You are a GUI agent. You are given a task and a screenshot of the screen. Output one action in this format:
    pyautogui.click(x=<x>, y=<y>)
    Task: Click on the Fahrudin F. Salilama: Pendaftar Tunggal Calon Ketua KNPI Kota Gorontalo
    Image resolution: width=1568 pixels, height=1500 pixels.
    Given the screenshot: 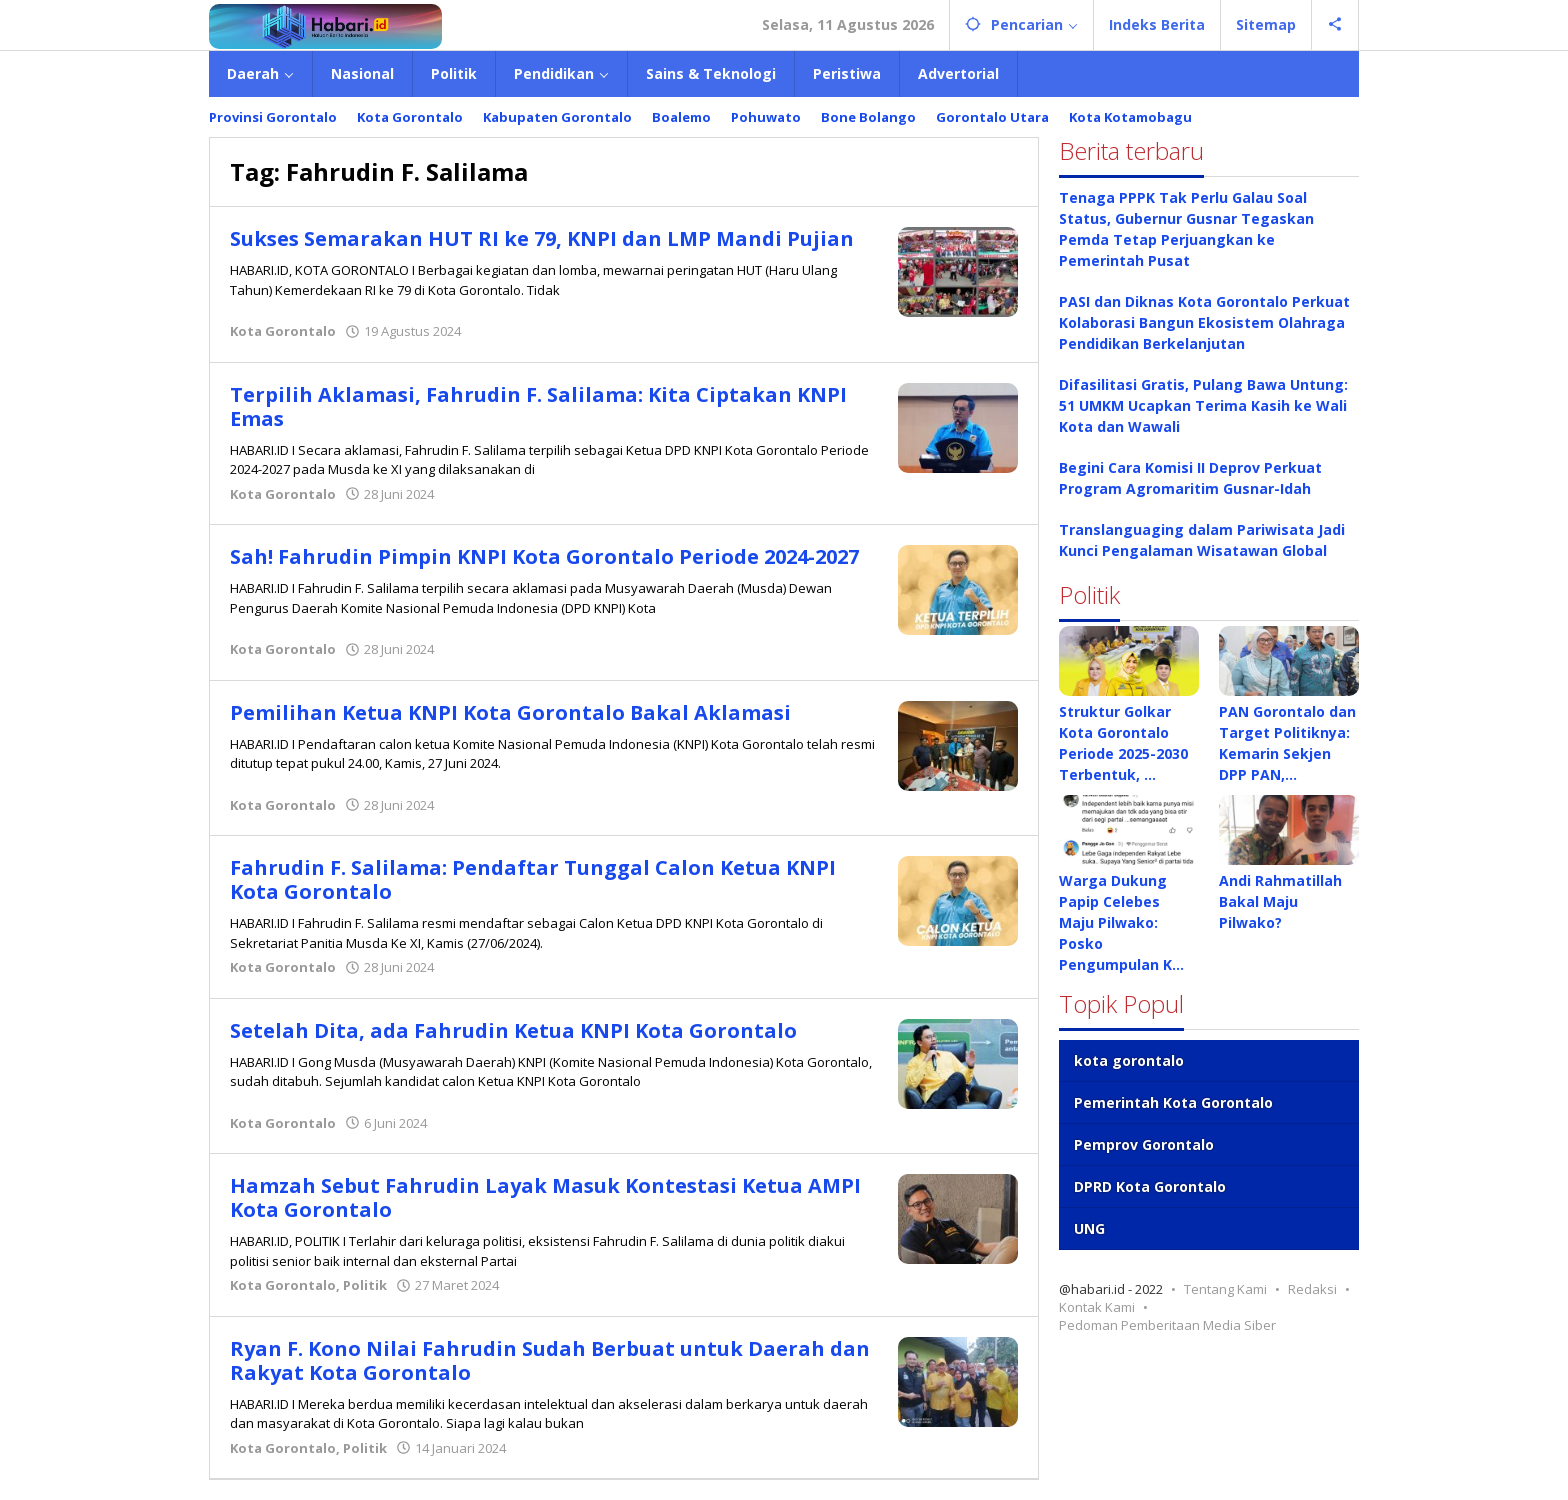 What is the action you would take?
    pyautogui.click(x=533, y=879)
    